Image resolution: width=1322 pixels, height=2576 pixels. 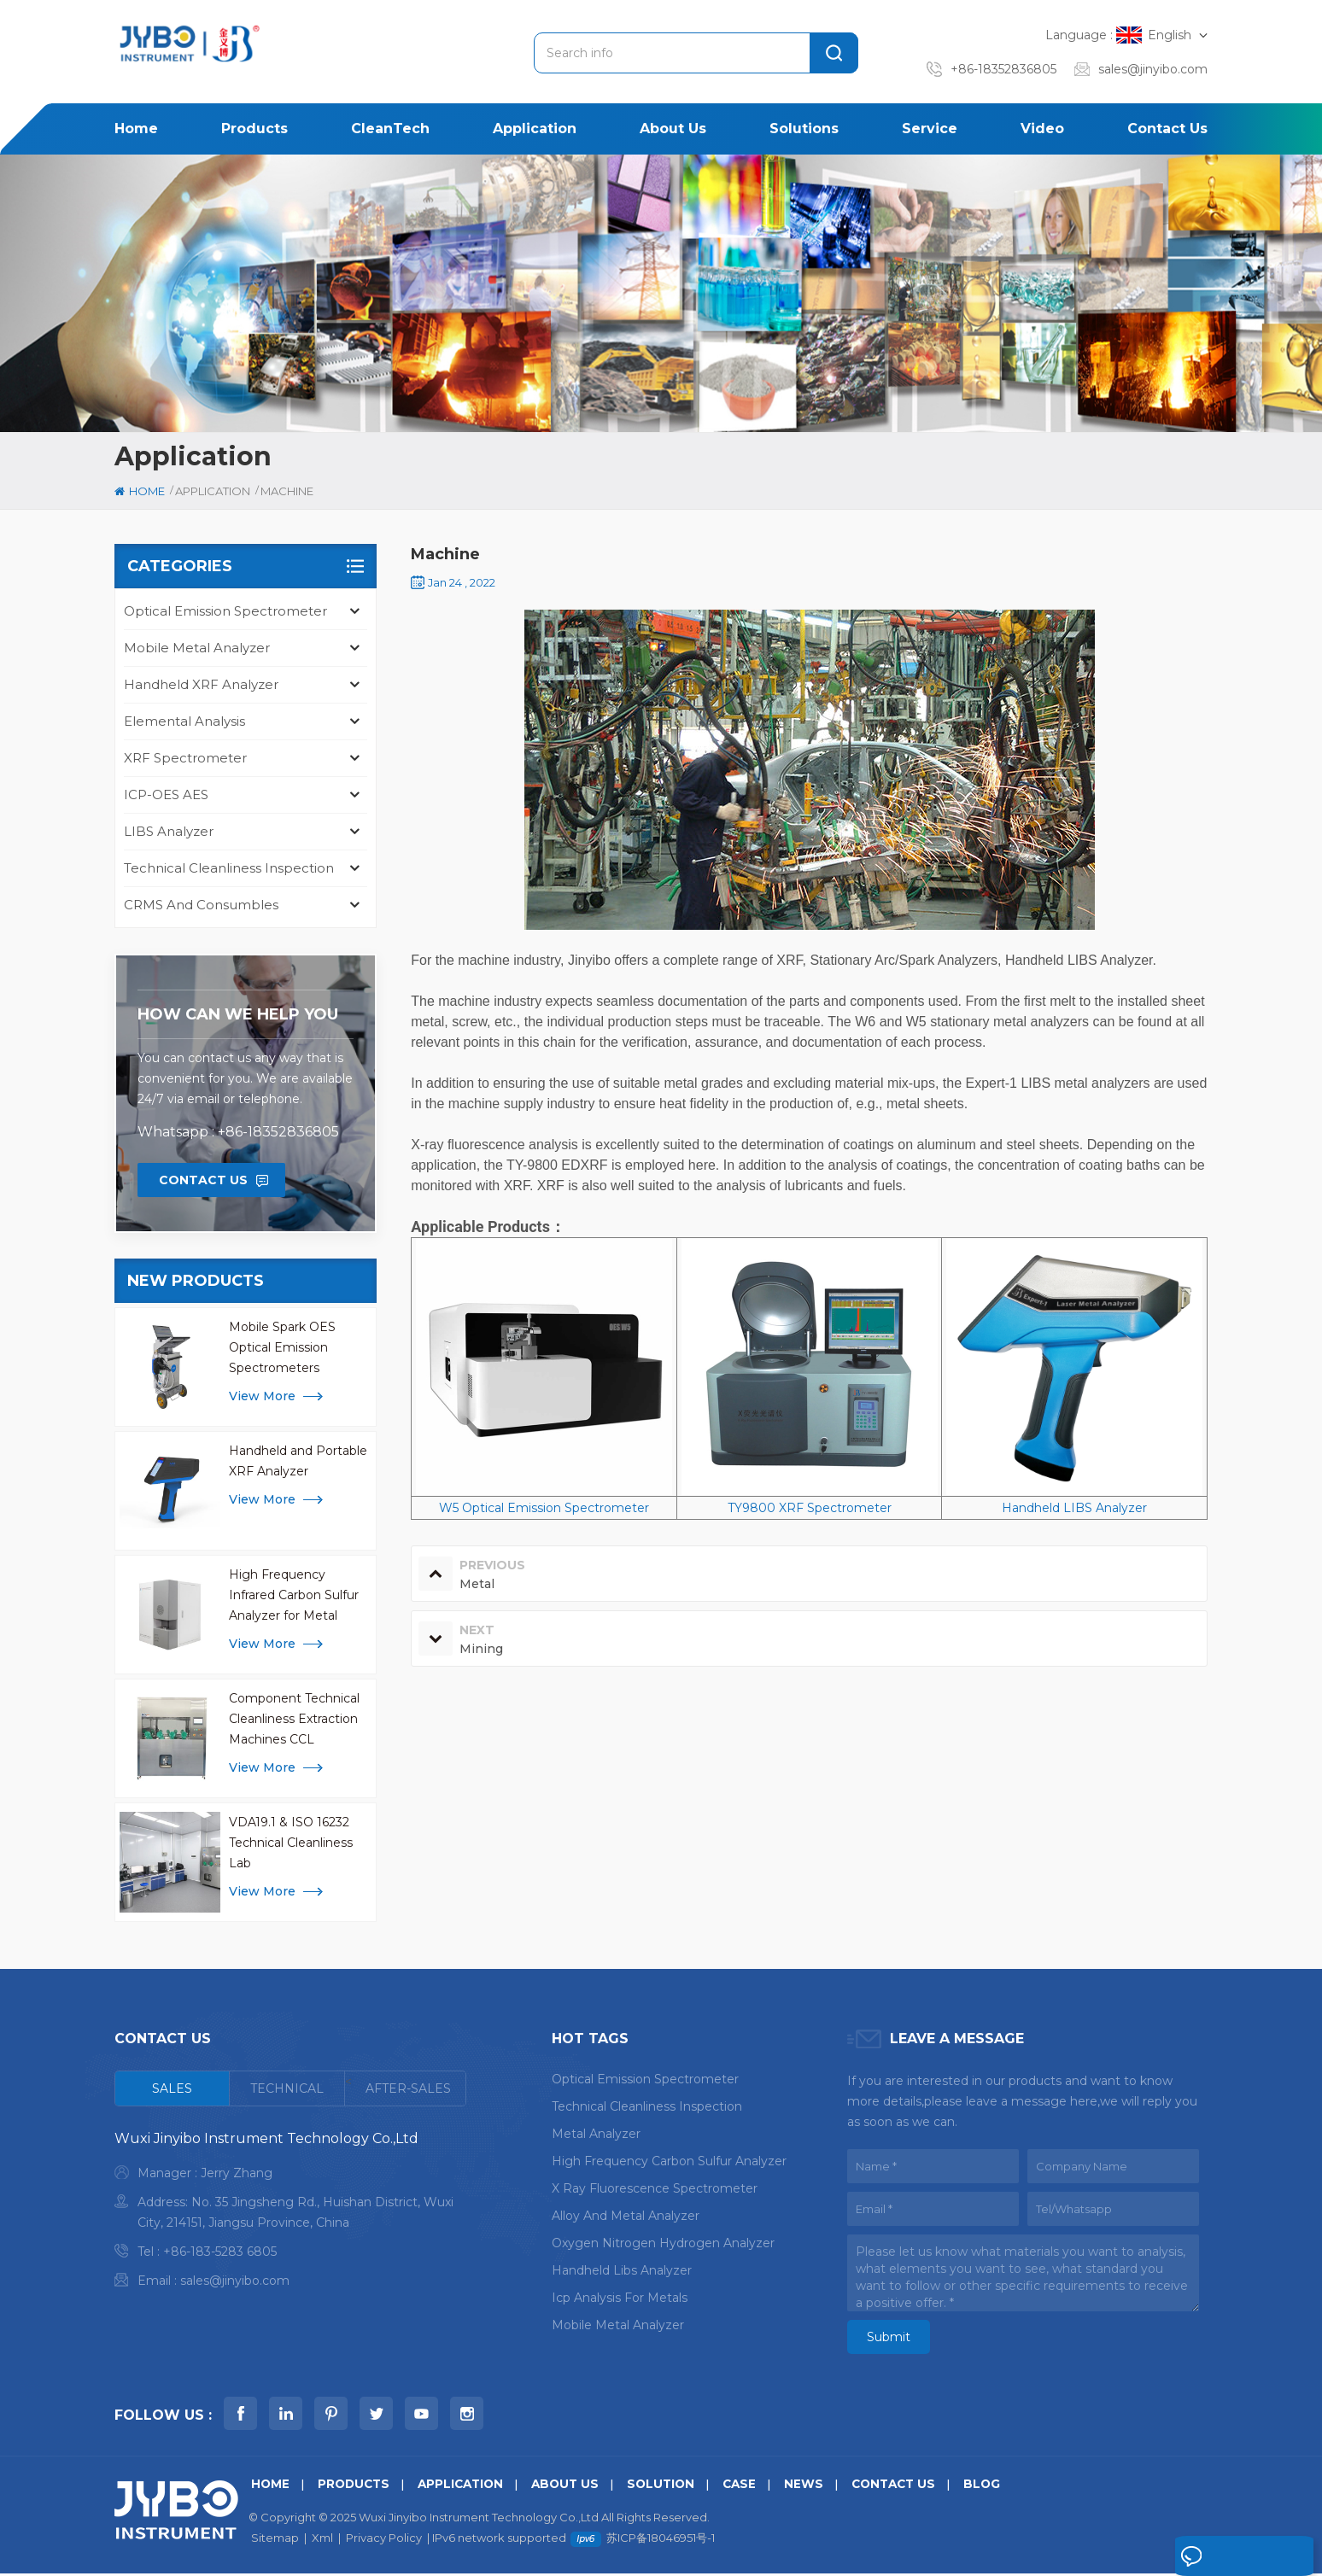 I want to click on Home, so click(x=136, y=128).